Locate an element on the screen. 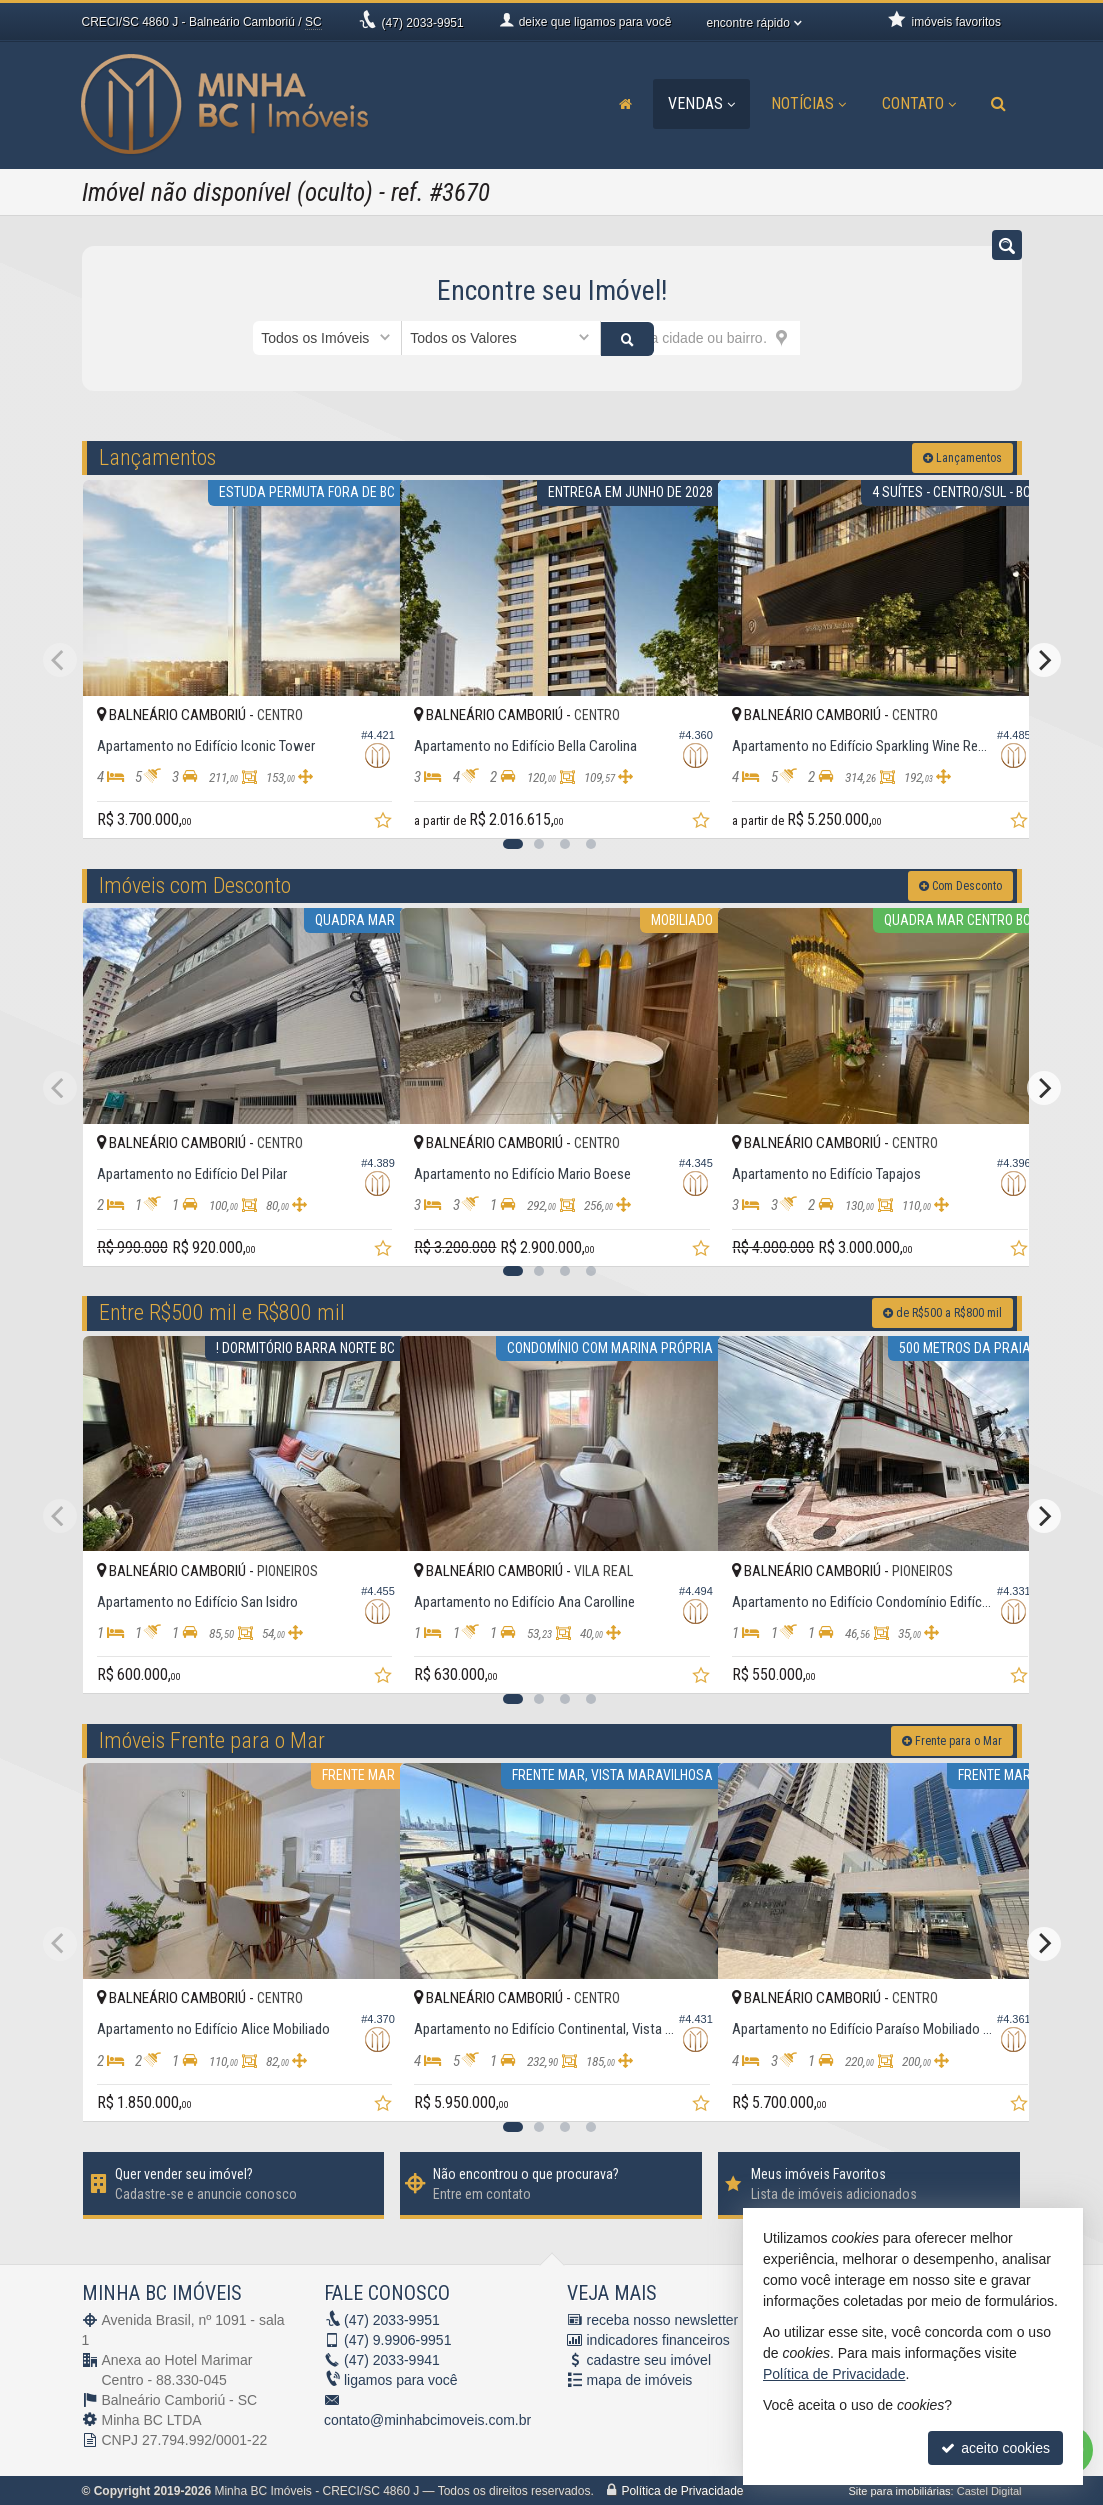 This screenshot has height=2505, width=1103. receba nosso newsletter is located at coordinates (663, 2319).